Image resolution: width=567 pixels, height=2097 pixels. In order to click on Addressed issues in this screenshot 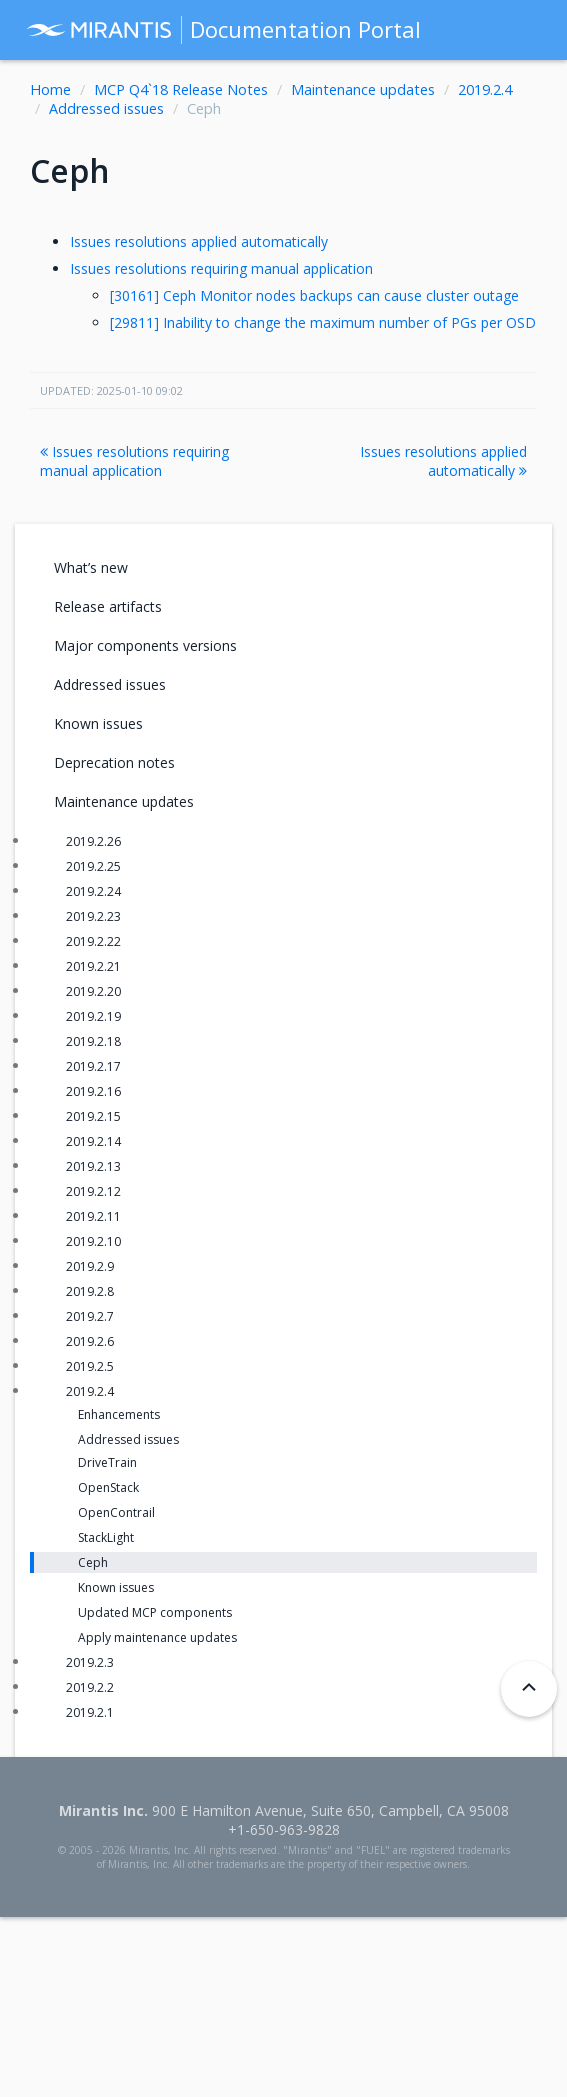, I will do `click(106, 108)`.